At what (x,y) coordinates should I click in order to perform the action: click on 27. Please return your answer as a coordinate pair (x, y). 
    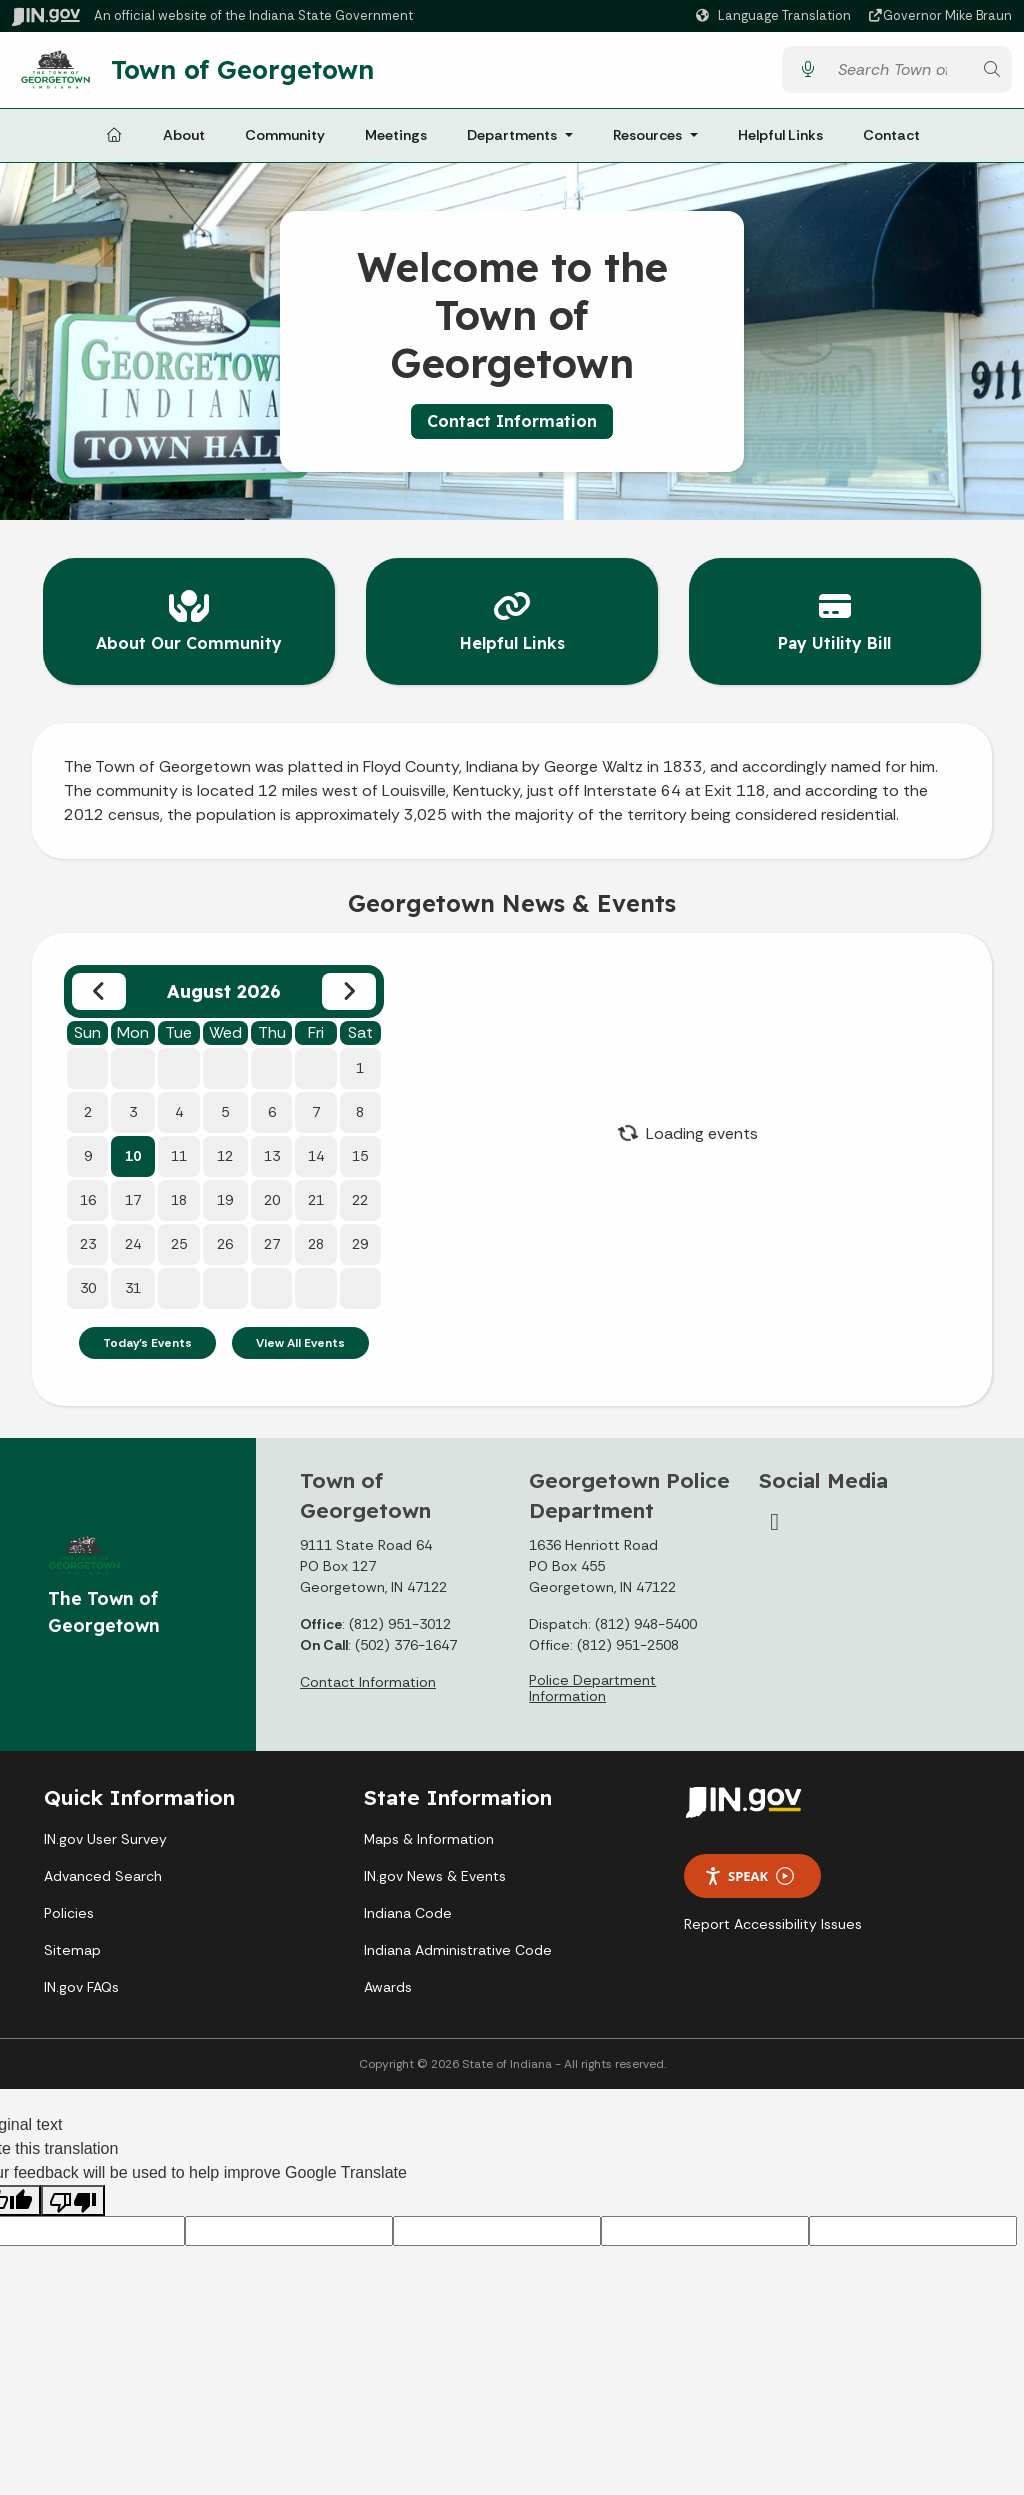
    Looking at the image, I should click on (272, 1240).